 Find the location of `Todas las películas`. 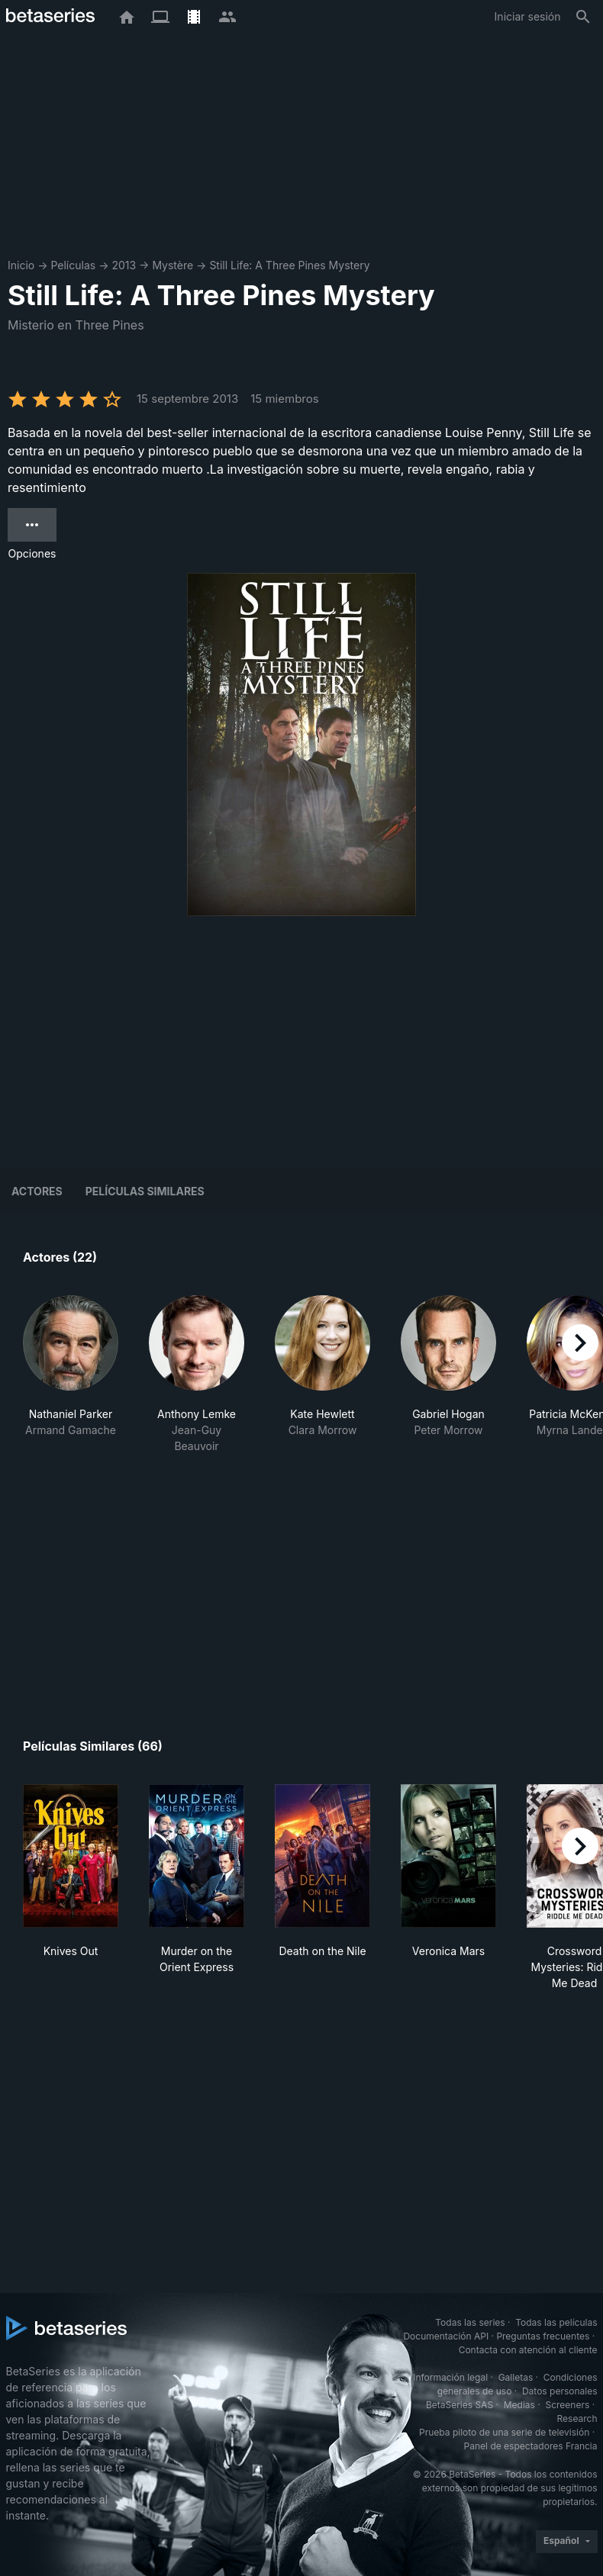

Todas las películas is located at coordinates (556, 2322).